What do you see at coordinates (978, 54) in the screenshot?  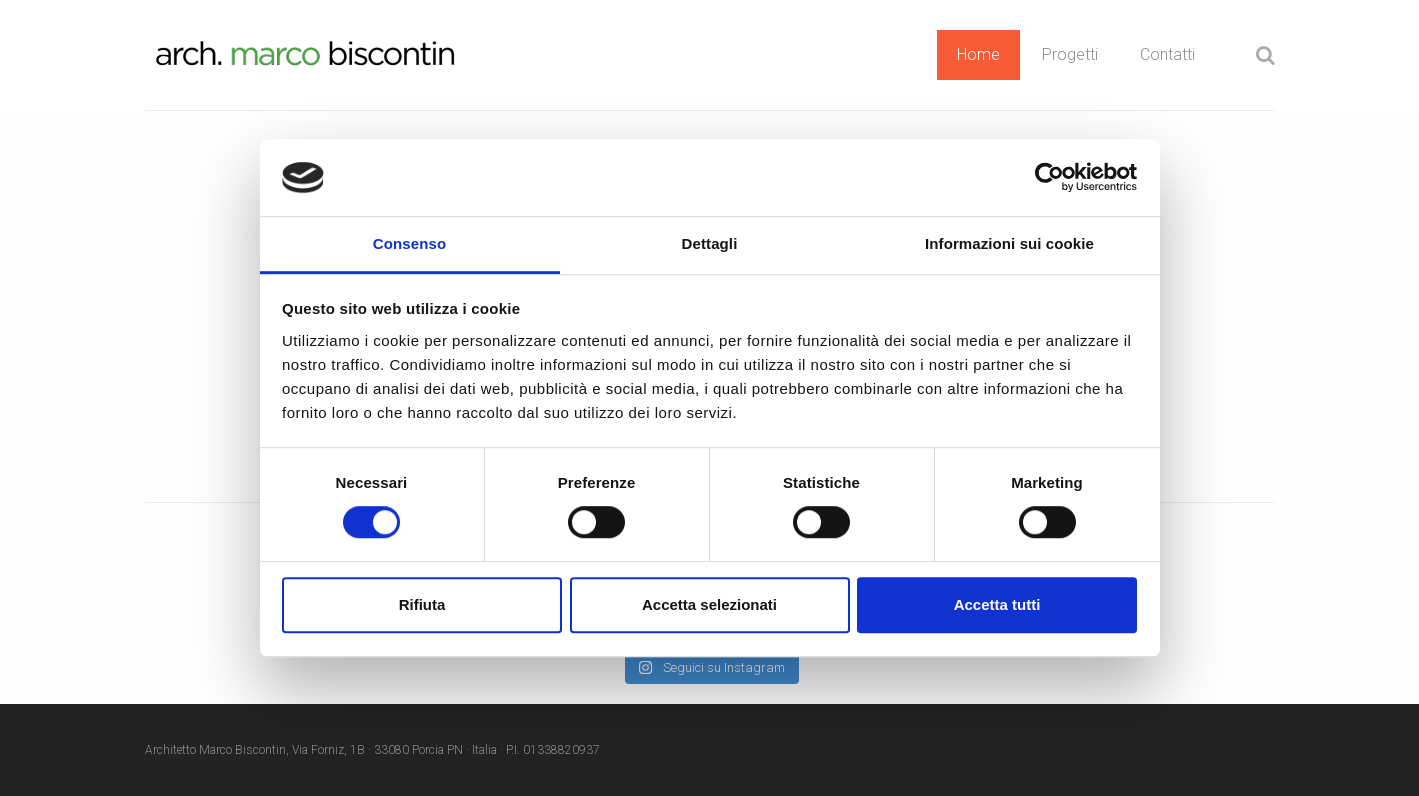 I see `Home` at bounding box center [978, 54].